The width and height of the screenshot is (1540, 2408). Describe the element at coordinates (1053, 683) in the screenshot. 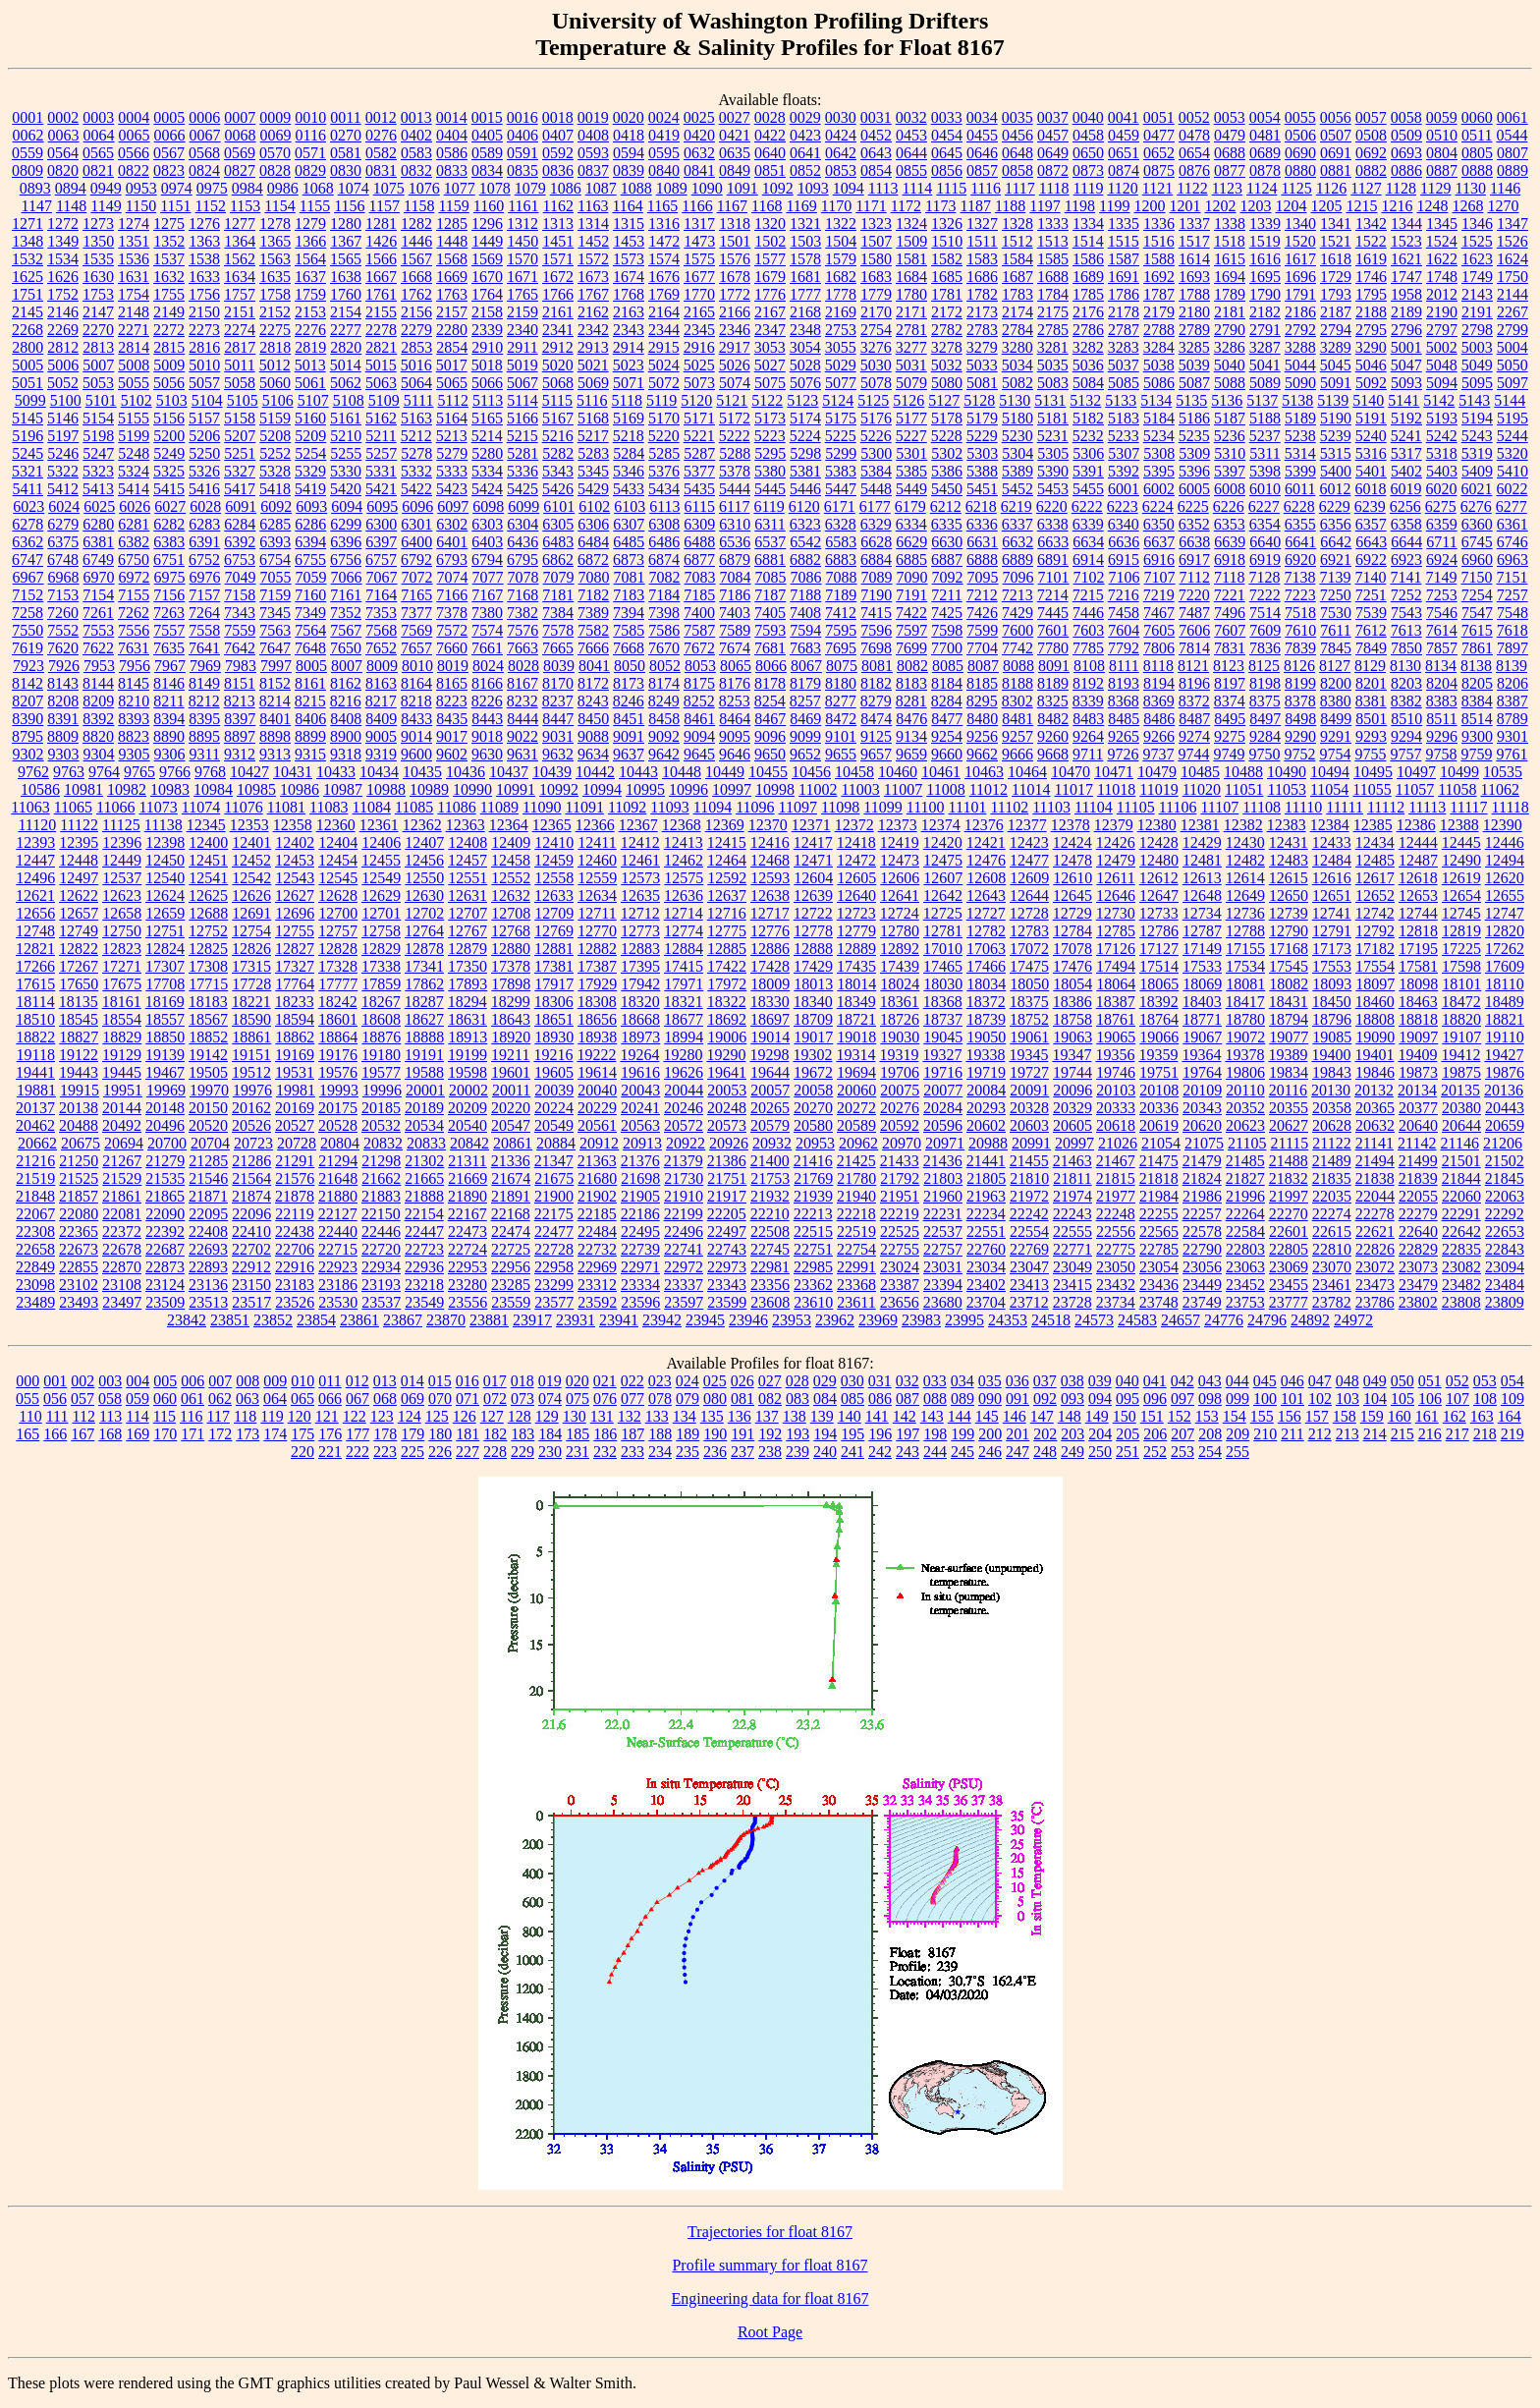

I see `8189` at that location.